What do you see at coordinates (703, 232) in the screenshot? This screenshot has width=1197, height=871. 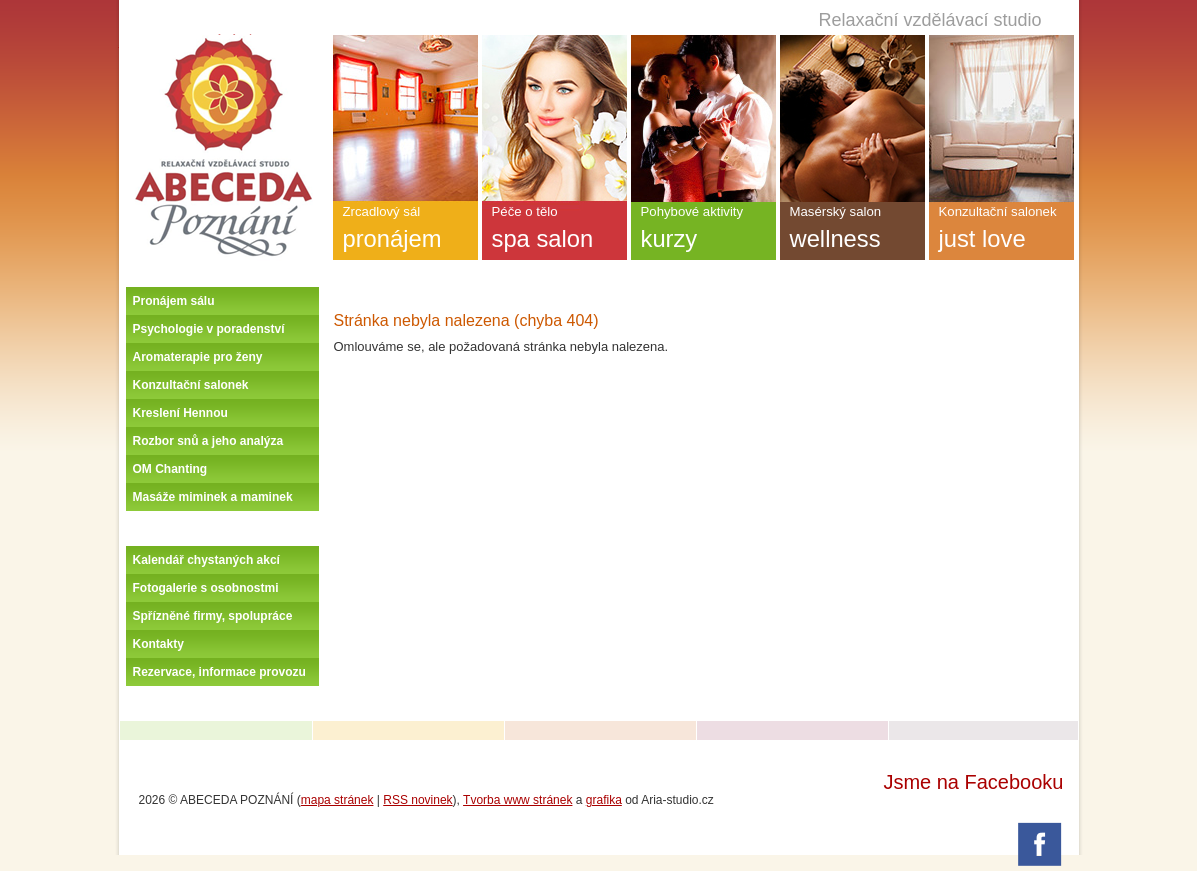 I see `Pohybové aktivity` at bounding box center [703, 232].